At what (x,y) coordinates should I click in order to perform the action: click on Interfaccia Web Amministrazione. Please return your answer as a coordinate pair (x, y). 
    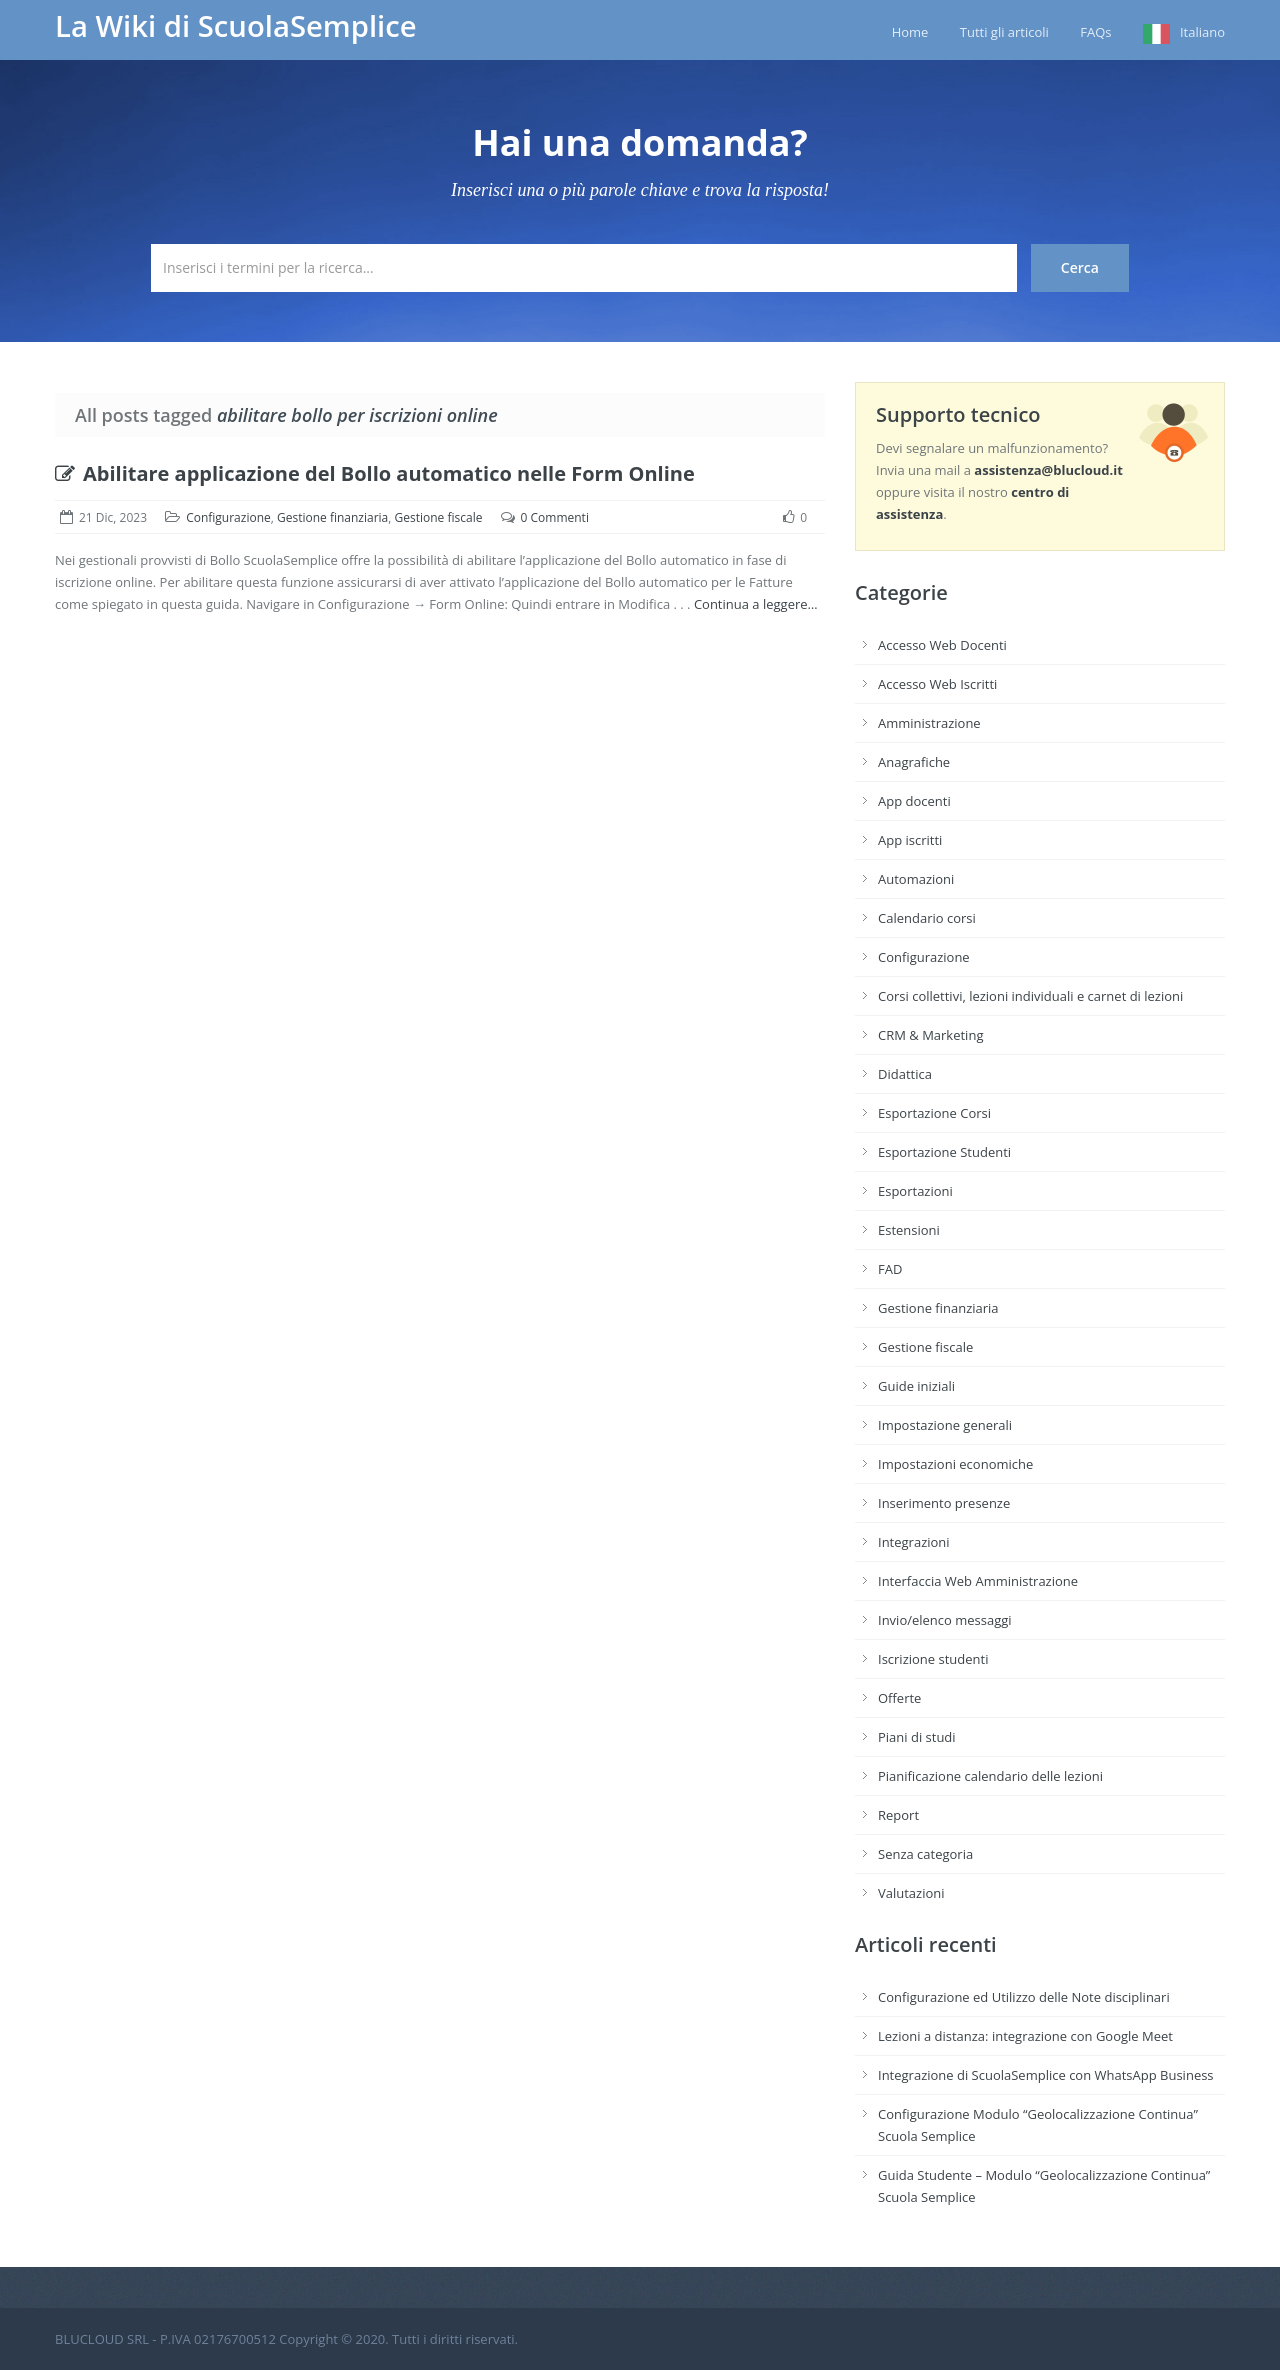
    Looking at the image, I should click on (978, 1581).